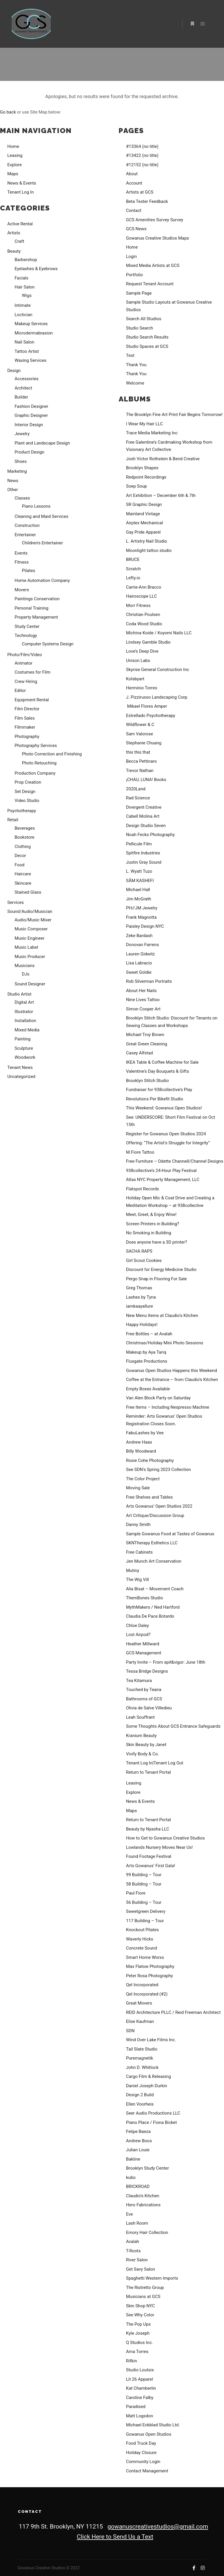 The width and height of the screenshot is (224, 2576). I want to click on Felipe Baeza, so click(138, 2131).